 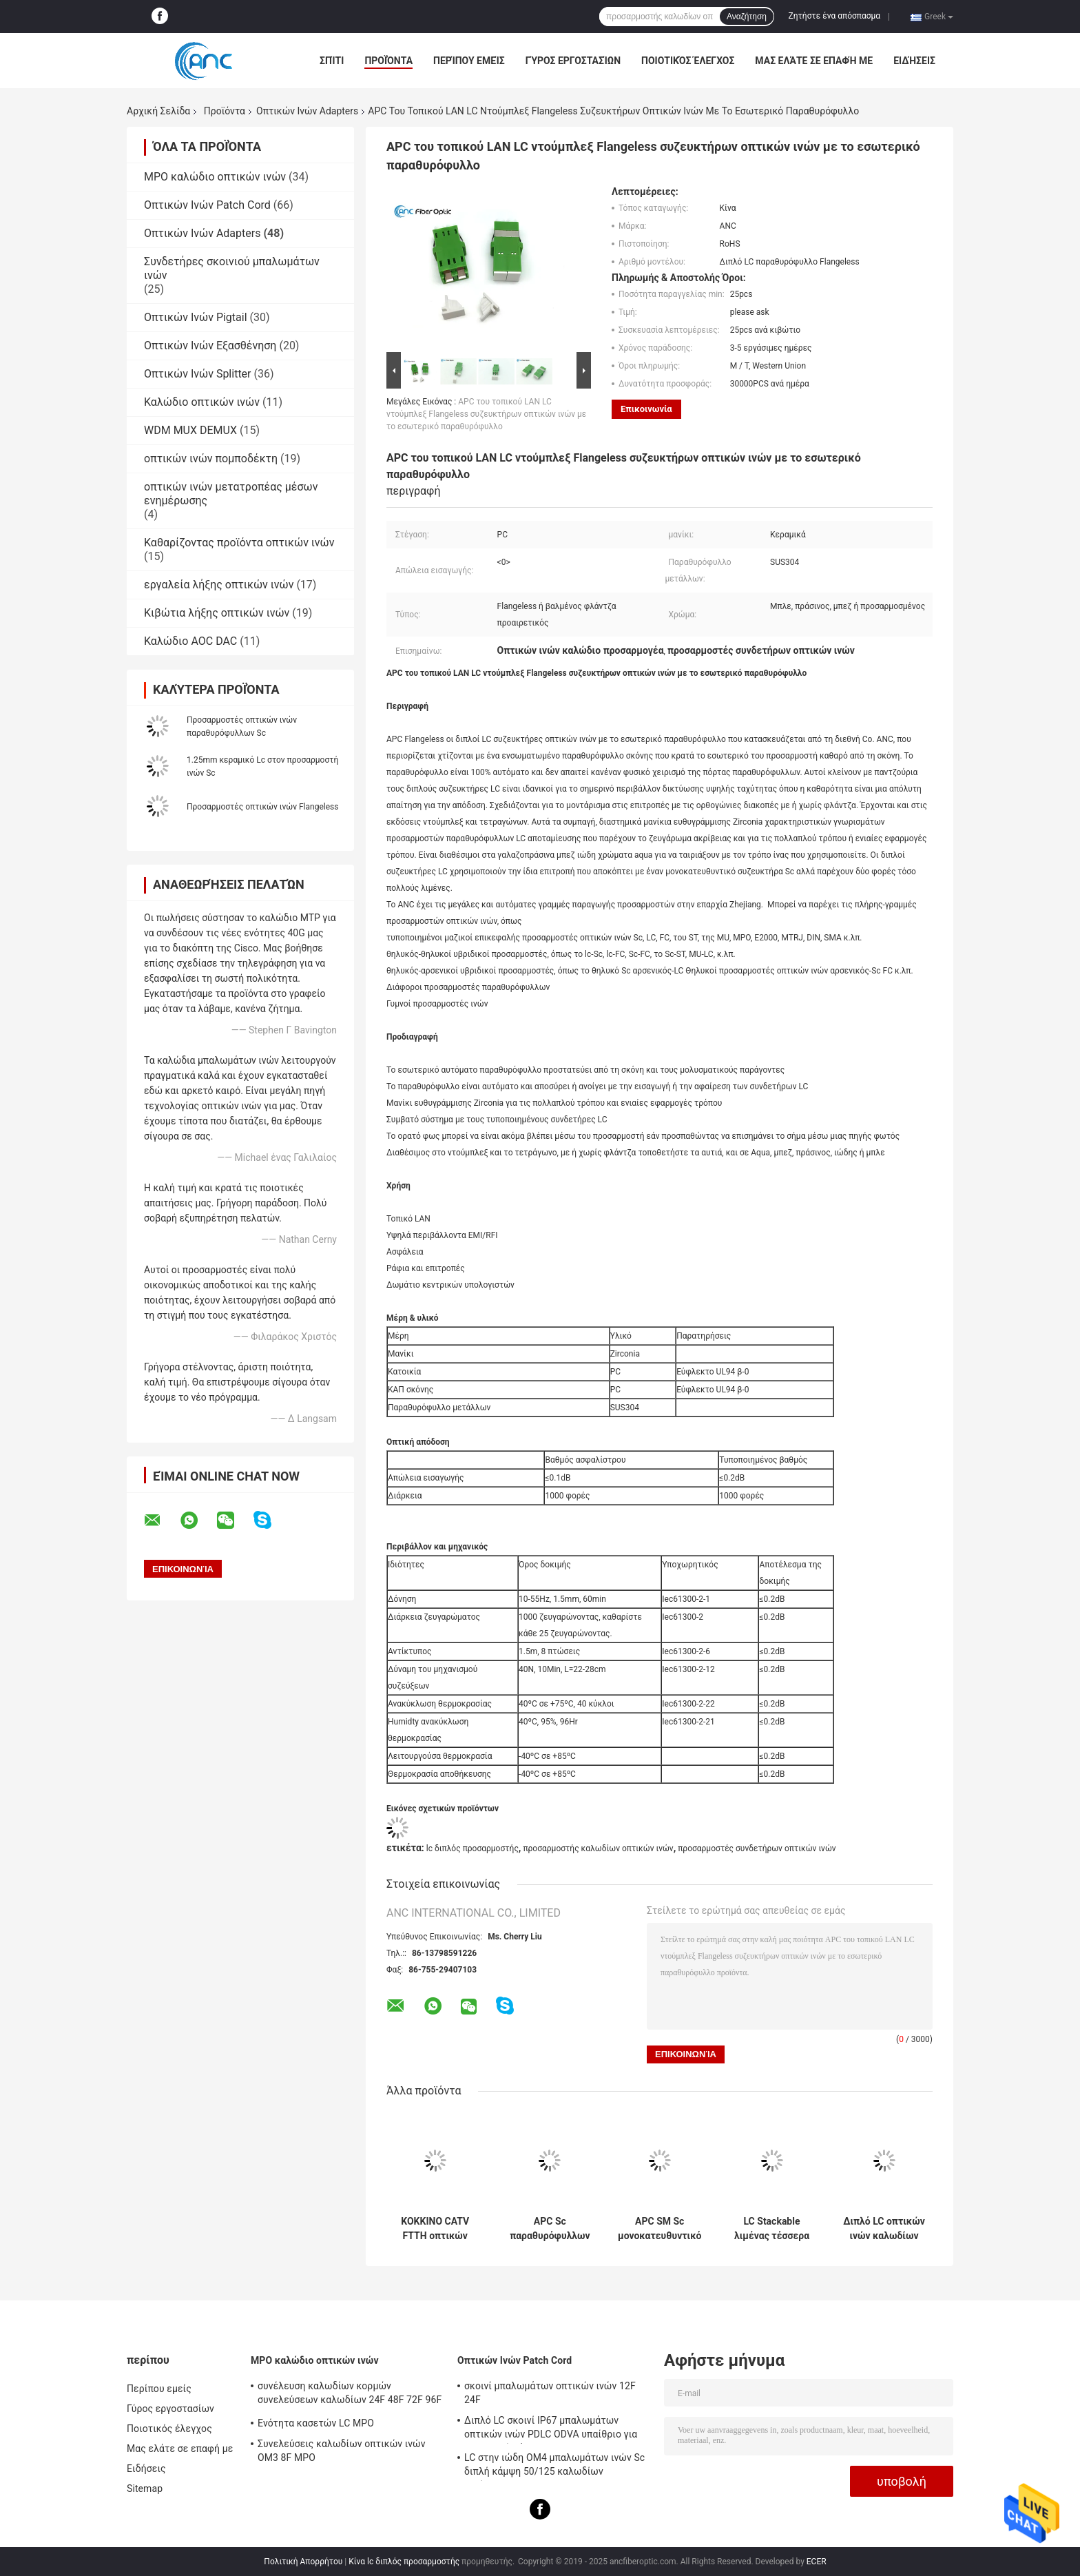 I want to click on εργαλεία λήξης οπτικών ινών, so click(x=218, y=584).